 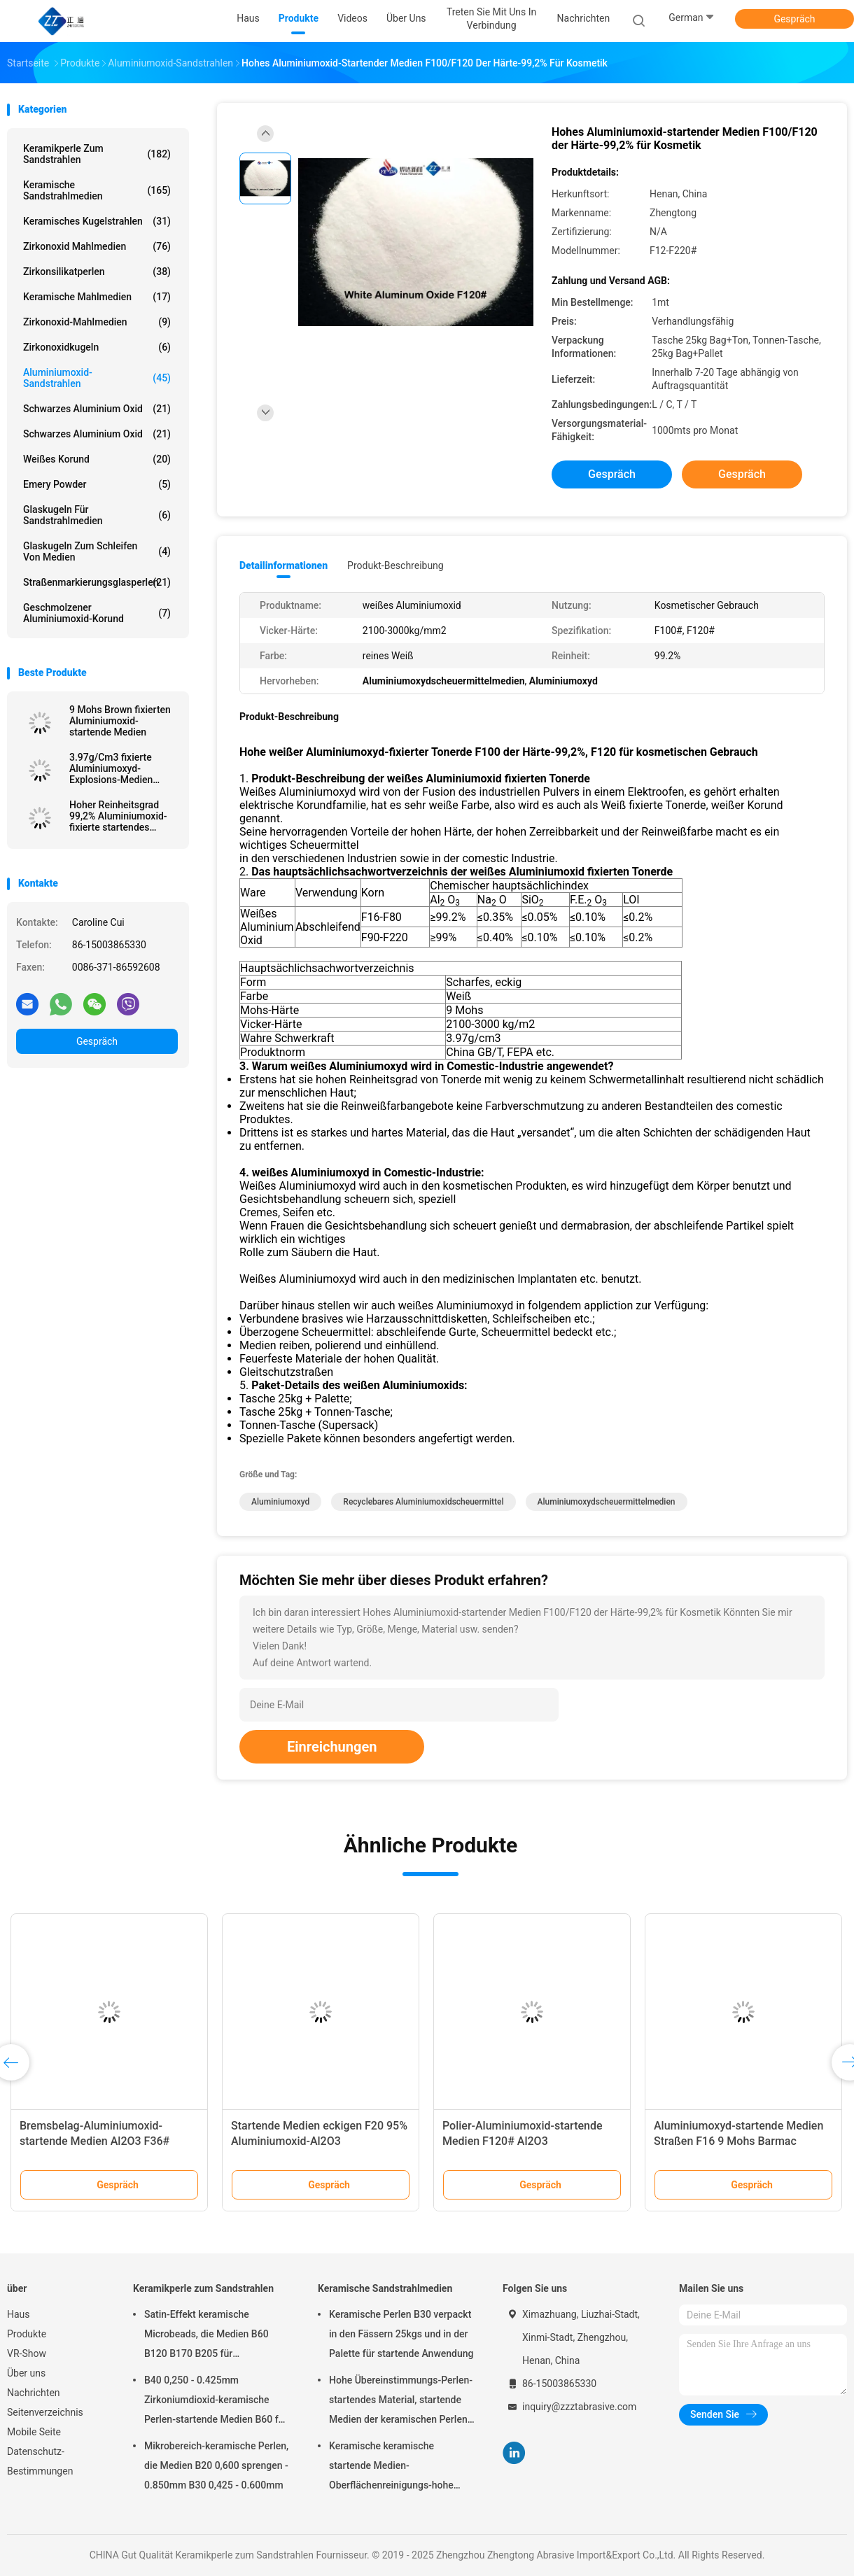 I want to click on Hohe Übereinstimmungs-Perlen-startendes Material, startende Medien der keramischen Perlen-B400, so click(x=400, y=2401).